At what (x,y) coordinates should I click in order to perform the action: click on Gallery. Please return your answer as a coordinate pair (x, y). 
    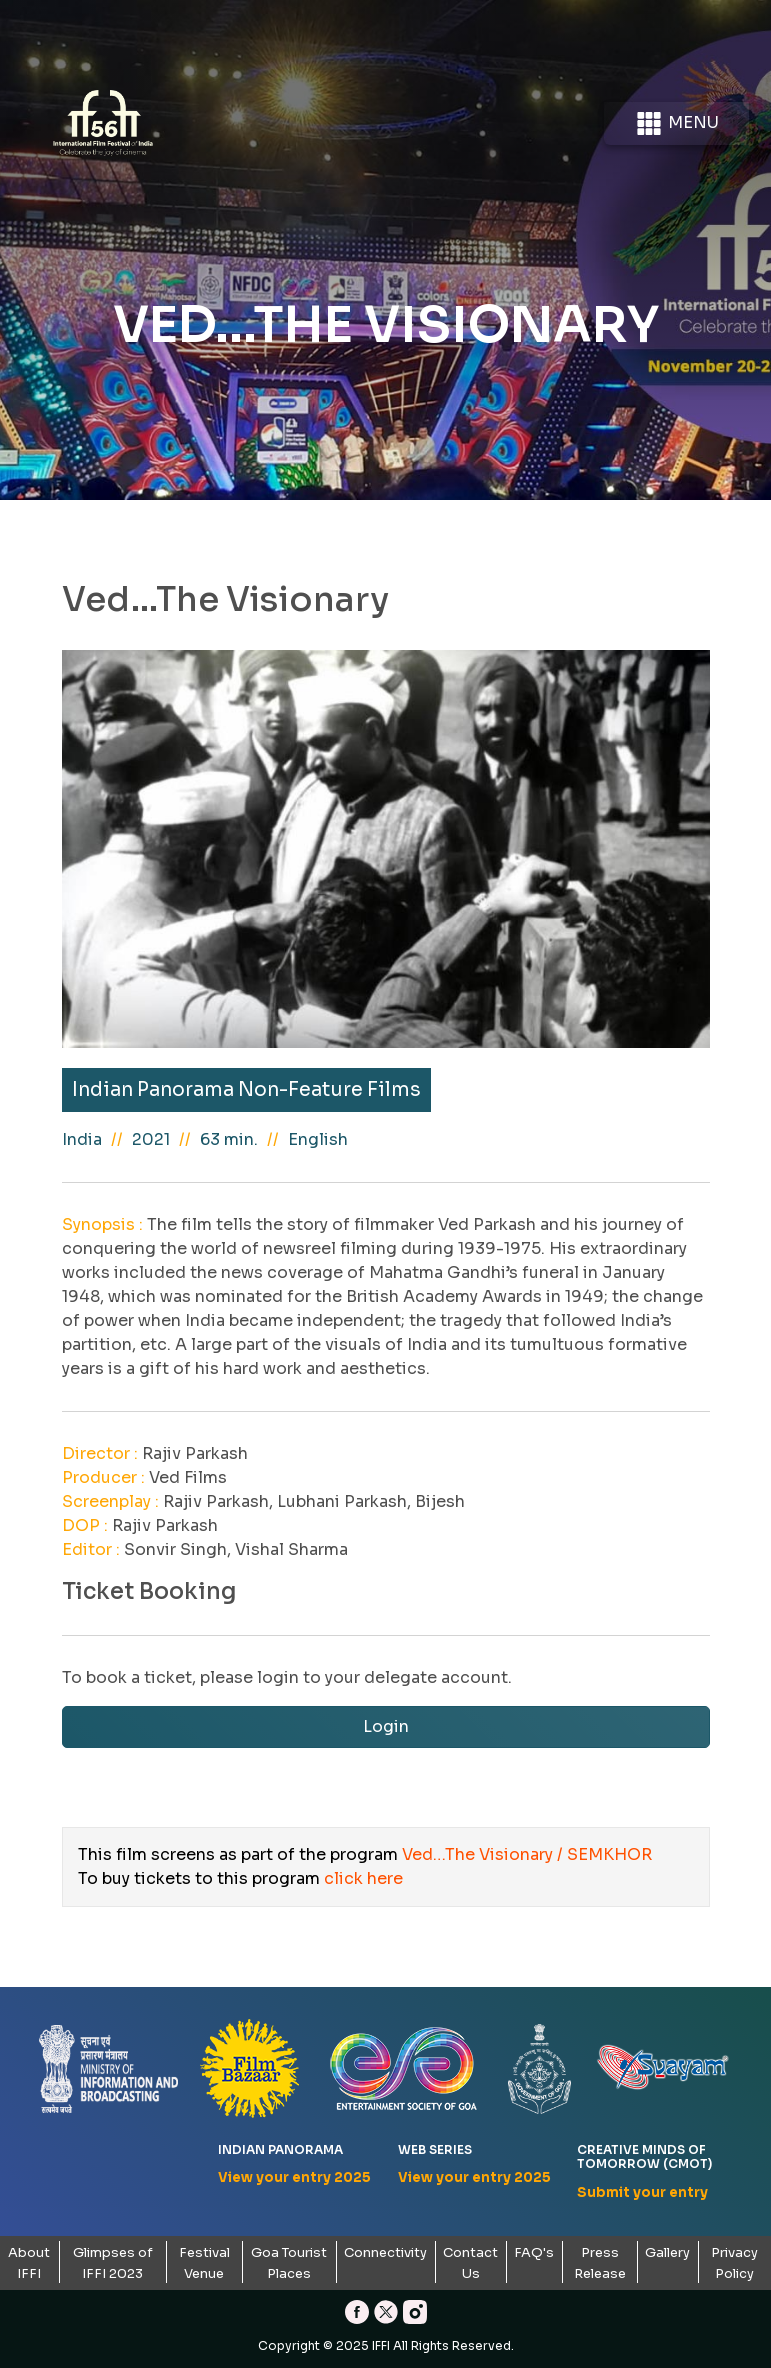
    Looking at the image, I should click on (667, 2252).